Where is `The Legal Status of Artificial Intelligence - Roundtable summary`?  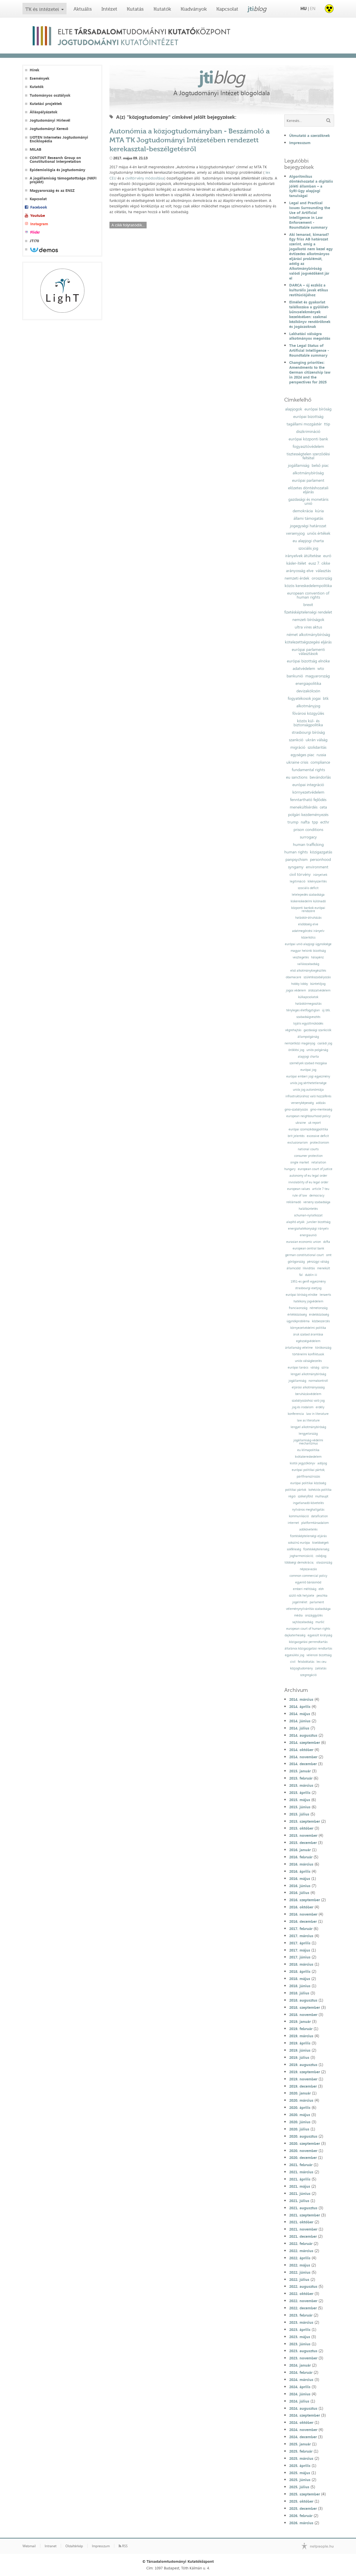 The Legal Status of Artificial Intelligence - Roundtable summary is located at coordinates (309, 350).